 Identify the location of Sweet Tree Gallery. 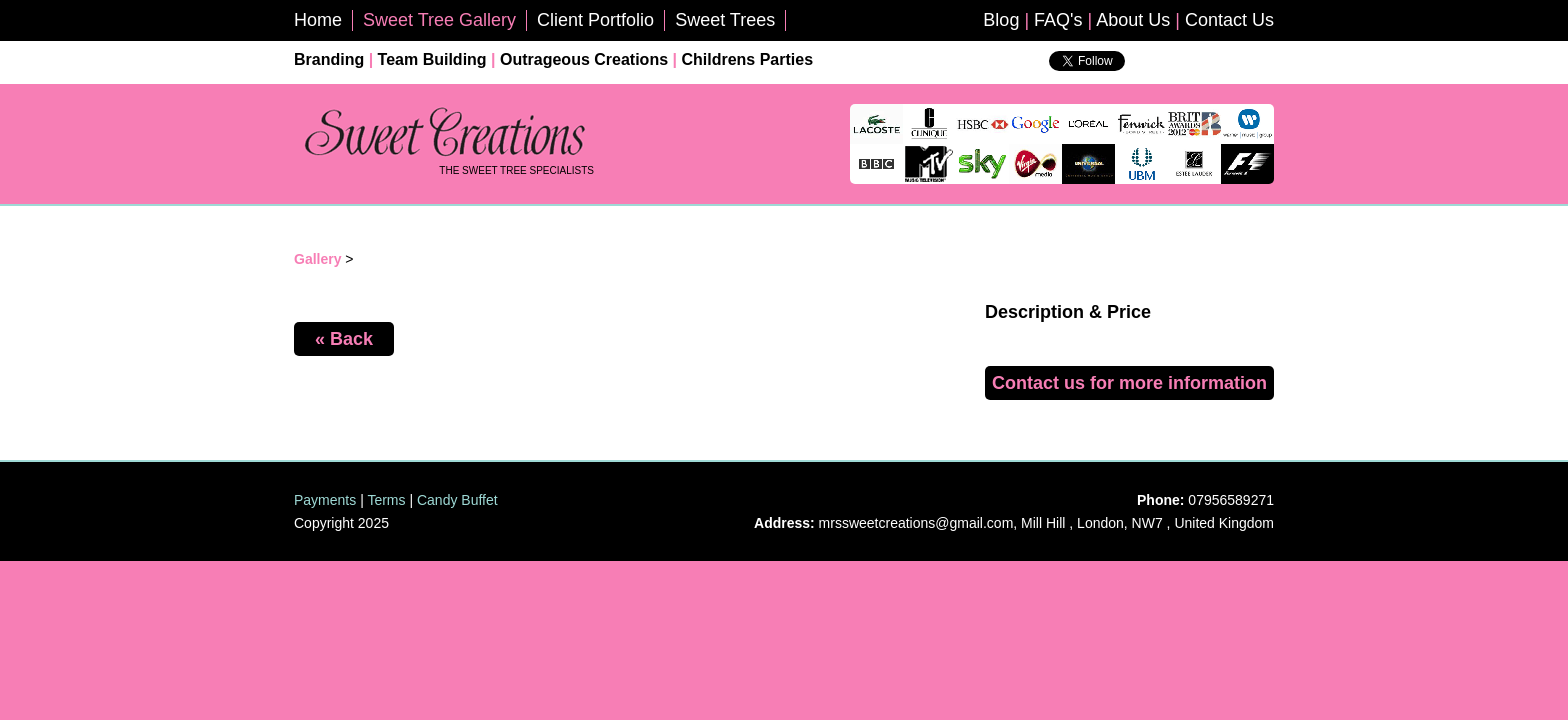
(439, 20).